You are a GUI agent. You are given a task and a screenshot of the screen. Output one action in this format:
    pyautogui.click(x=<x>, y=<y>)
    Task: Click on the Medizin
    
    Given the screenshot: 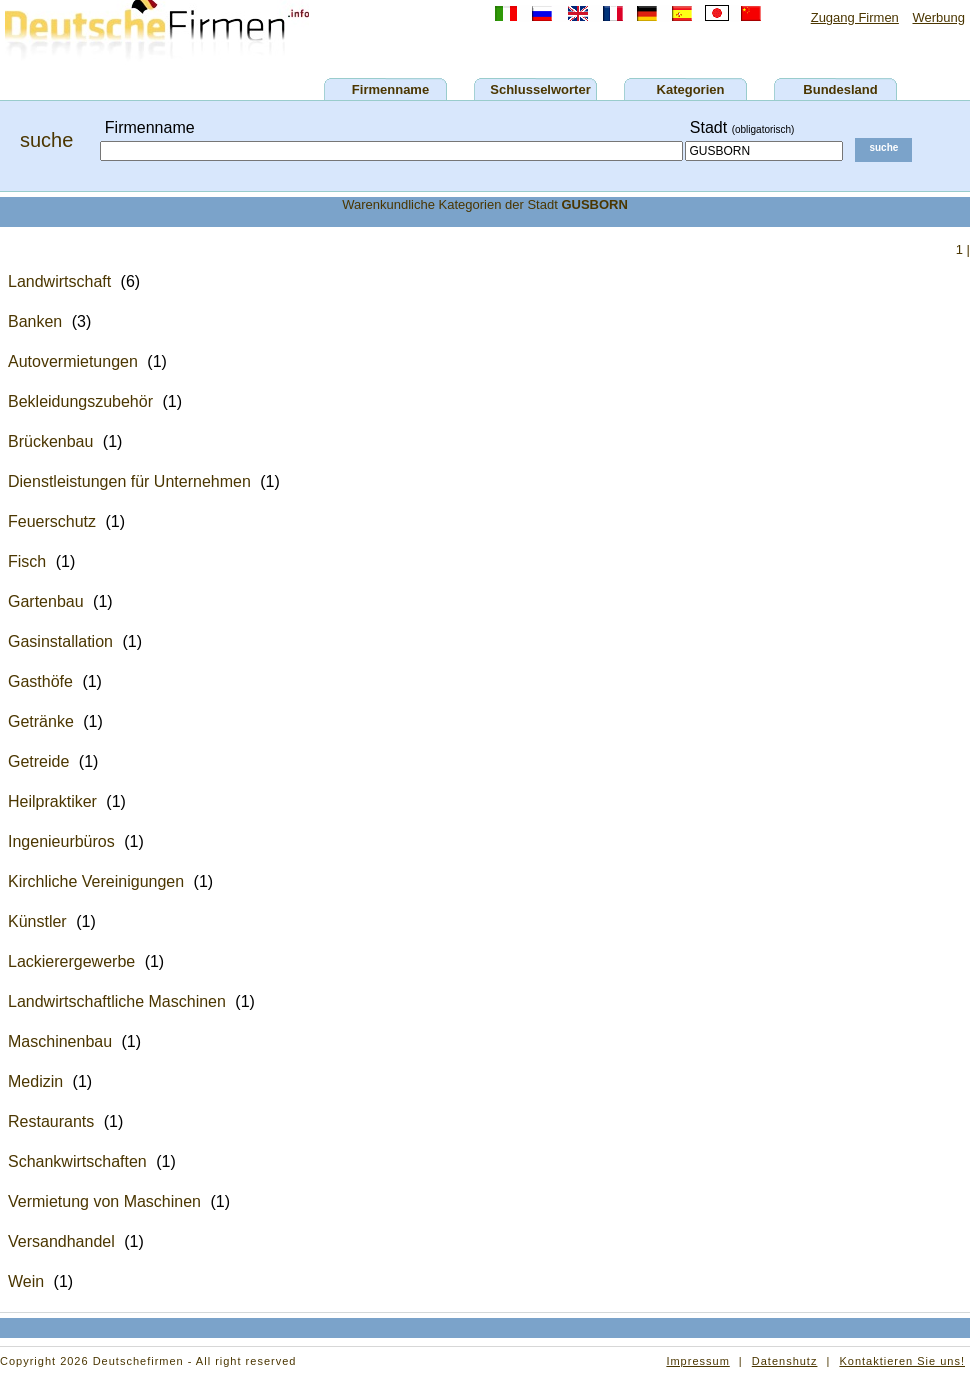 What is the action you would take?
    pyautogui.click(x=35, y=1081)
    